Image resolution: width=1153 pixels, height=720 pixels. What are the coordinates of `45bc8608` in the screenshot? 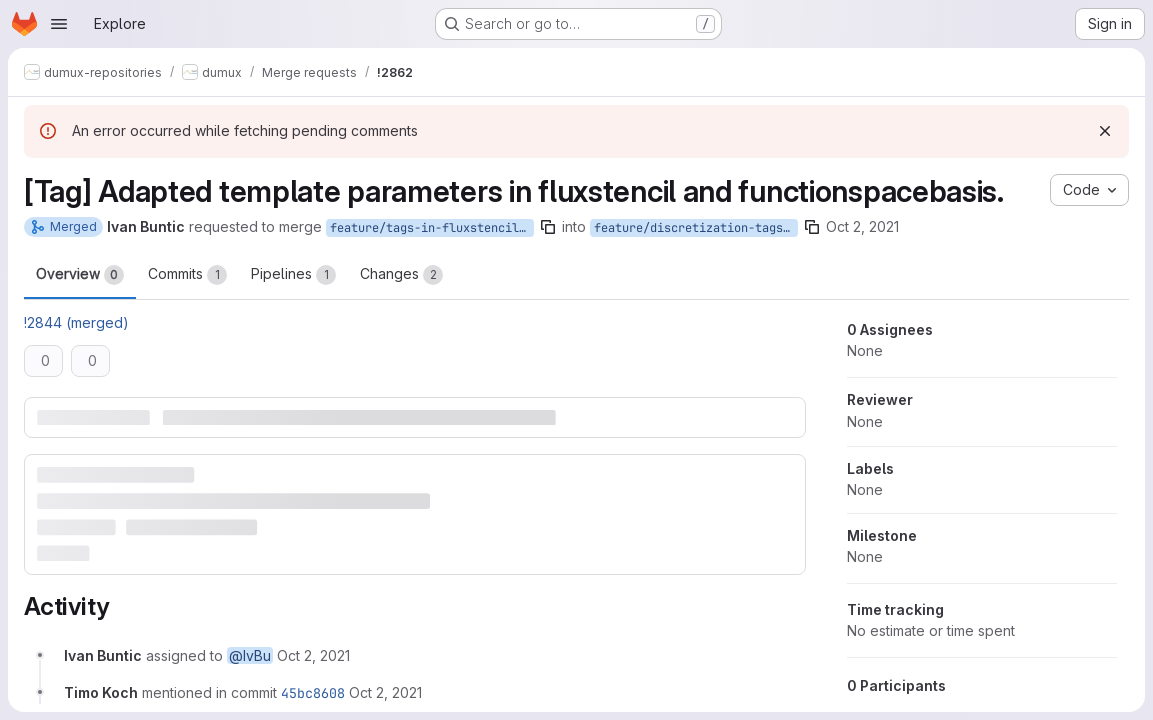 It's located at (313, 693).